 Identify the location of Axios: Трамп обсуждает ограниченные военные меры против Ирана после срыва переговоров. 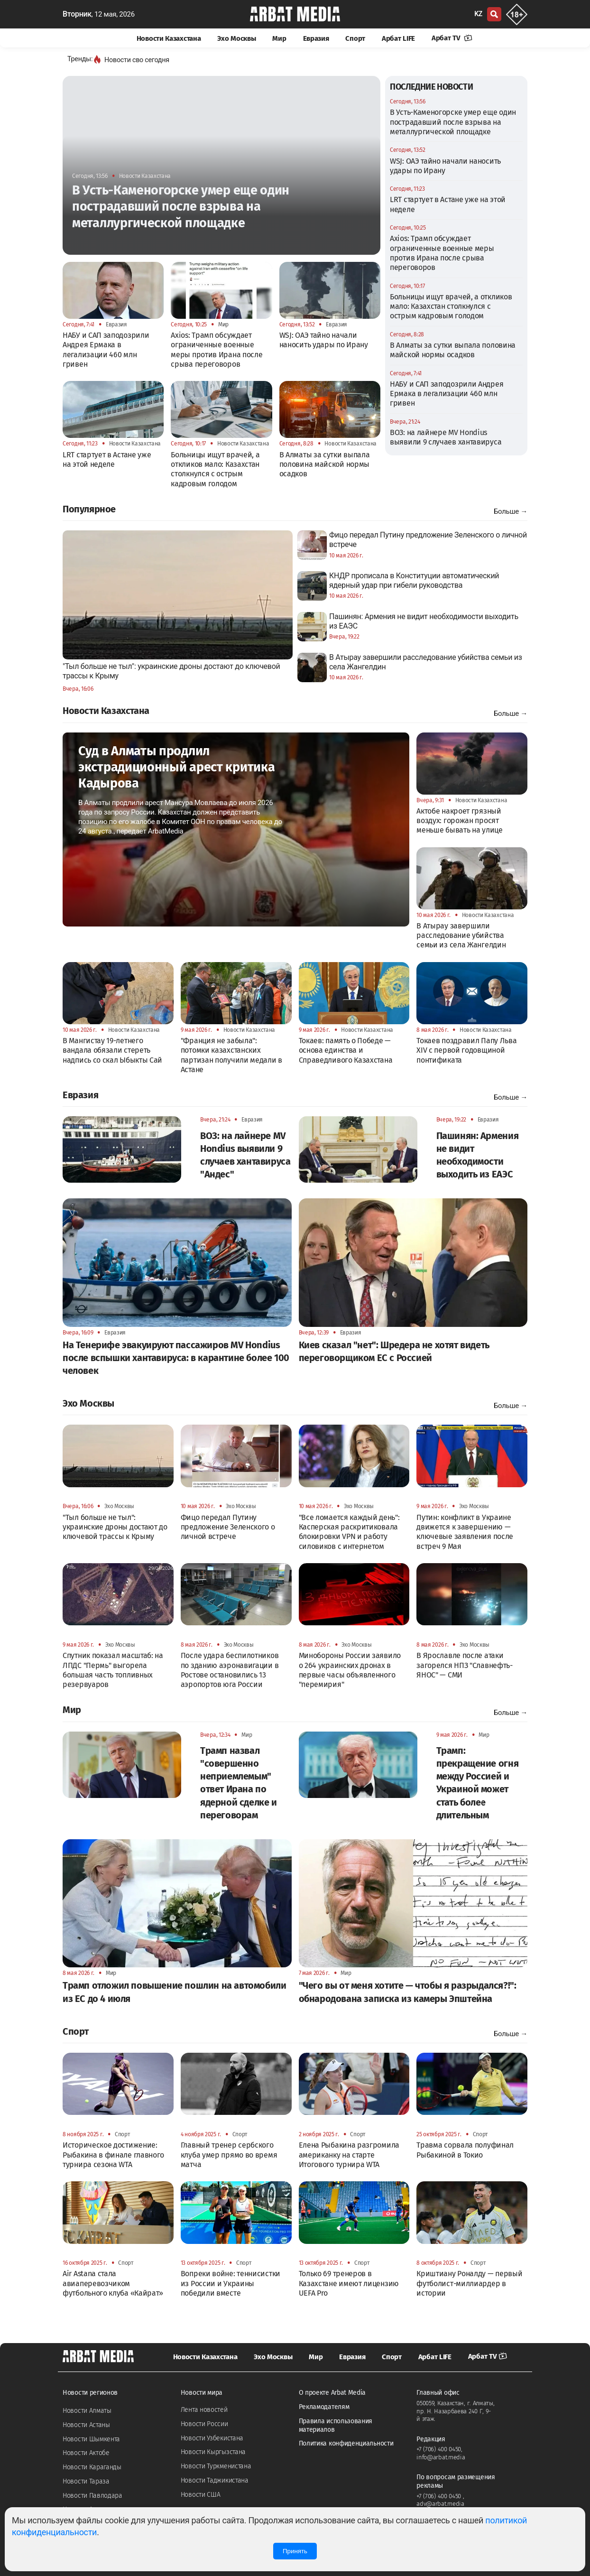
(442, 253).